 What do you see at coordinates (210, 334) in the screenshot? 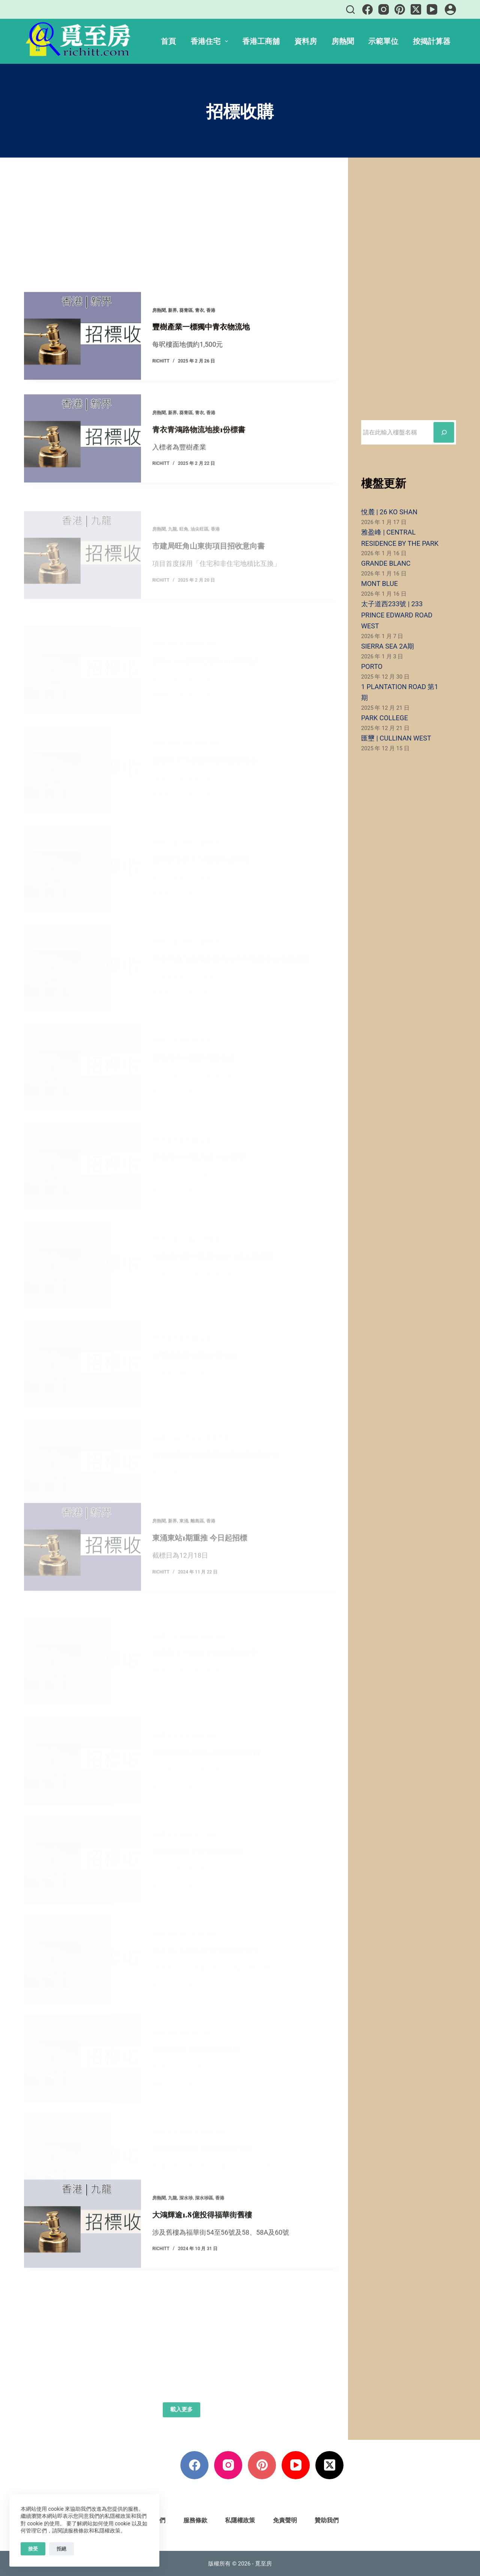
I see `香港` at bounding box center [210, 334].